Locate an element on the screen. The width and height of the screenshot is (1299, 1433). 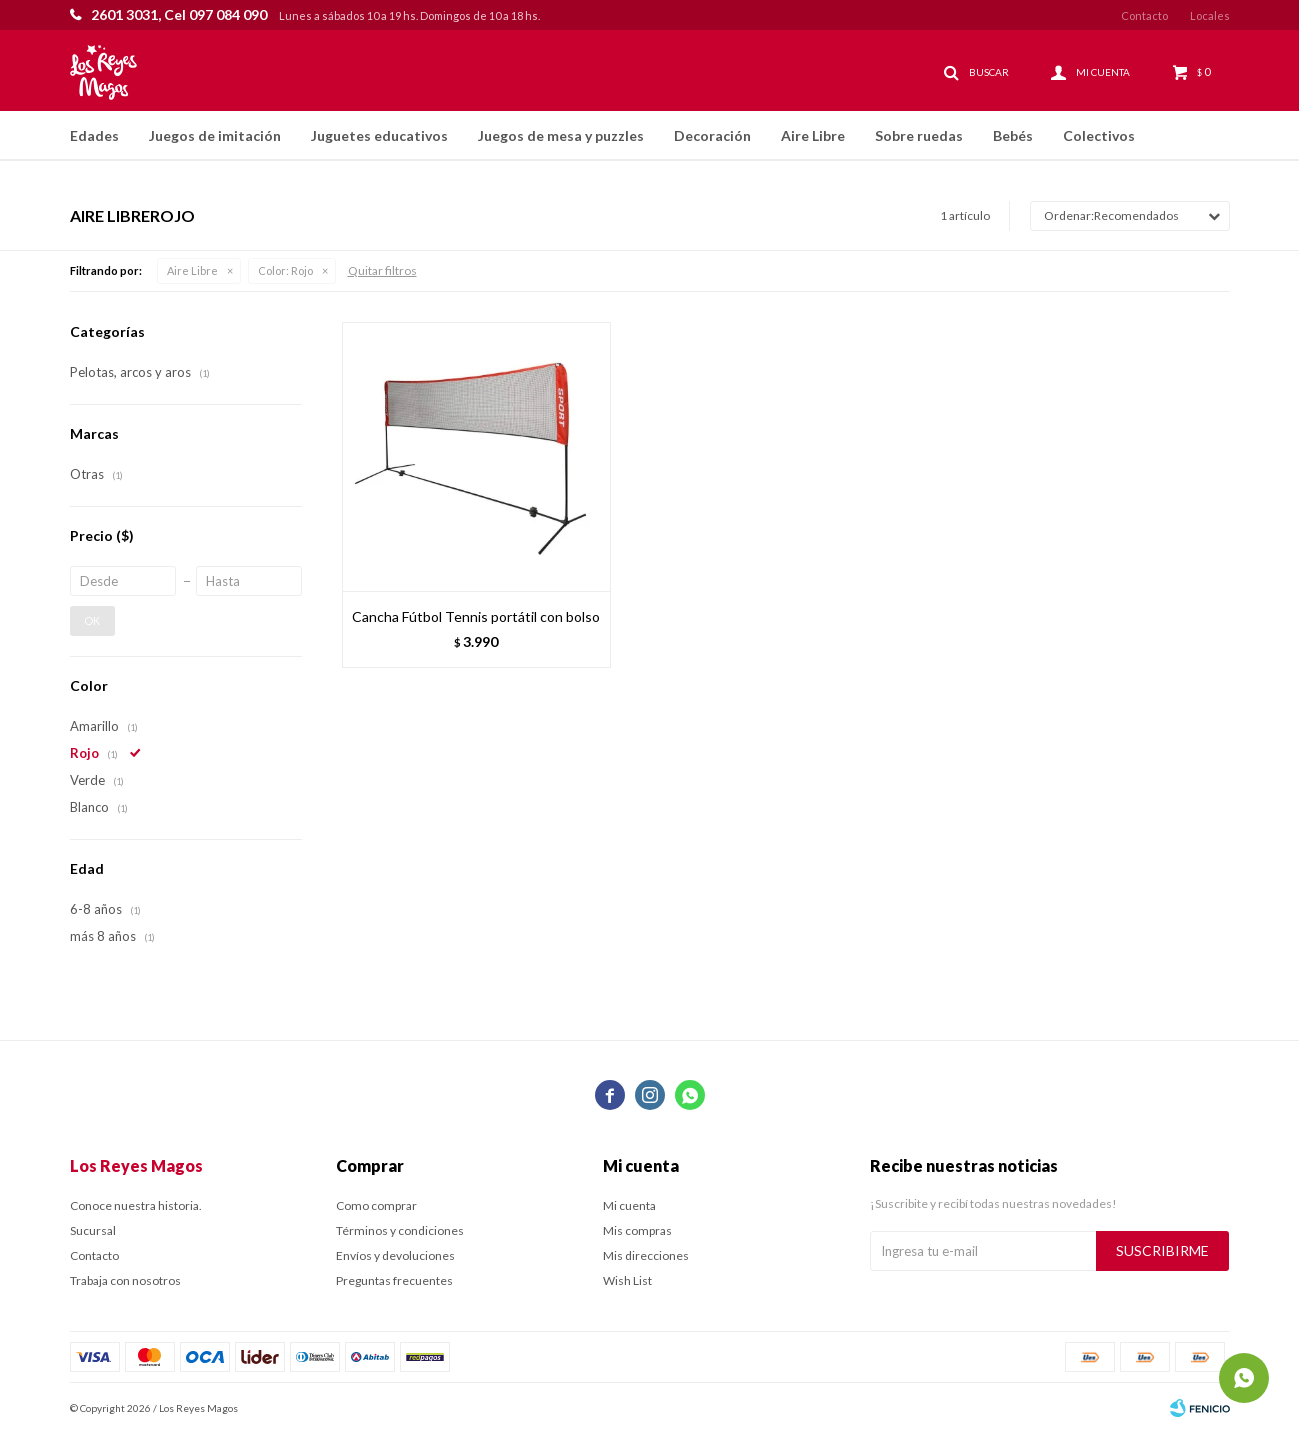
Mis compras is located at coordinates (637, 1230).